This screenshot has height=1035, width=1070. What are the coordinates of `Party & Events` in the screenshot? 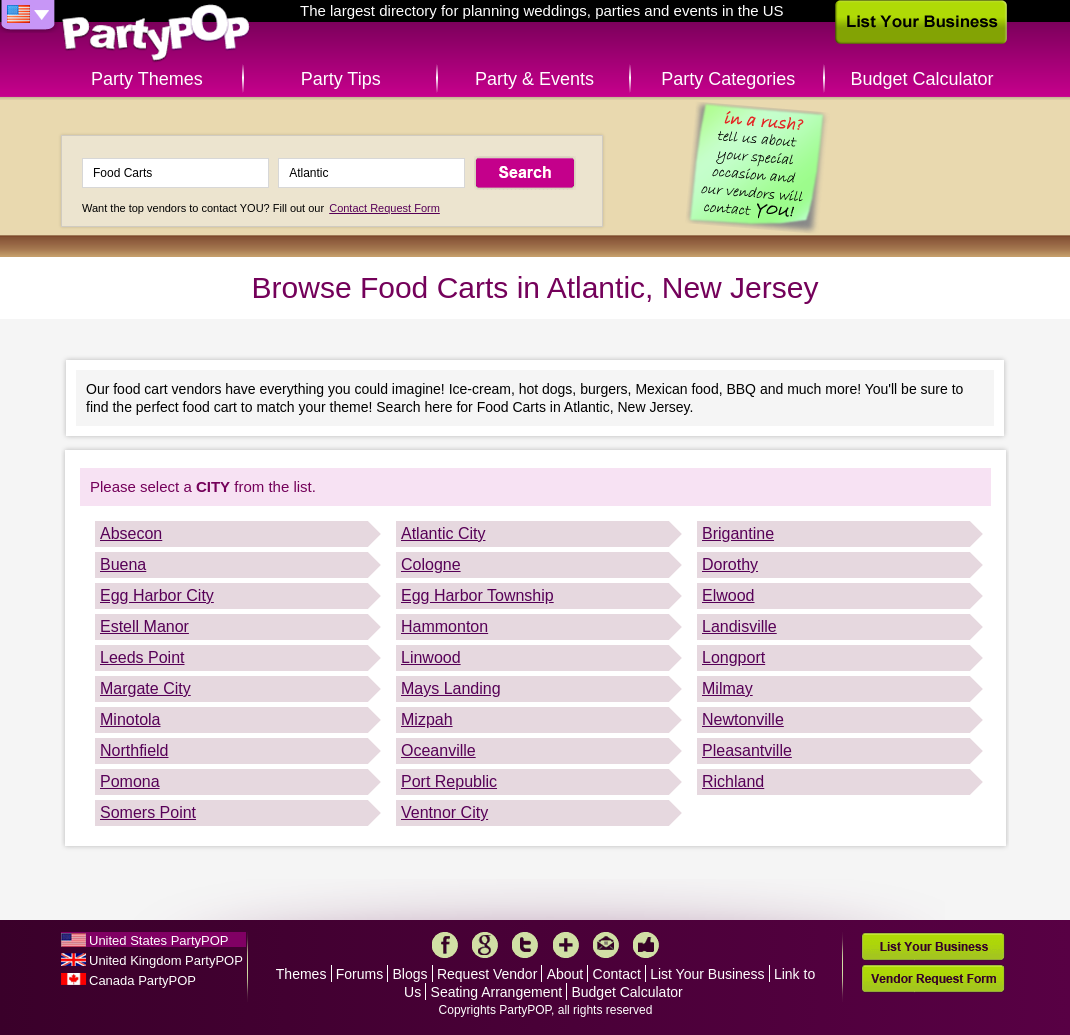 It's located at (534, 79).